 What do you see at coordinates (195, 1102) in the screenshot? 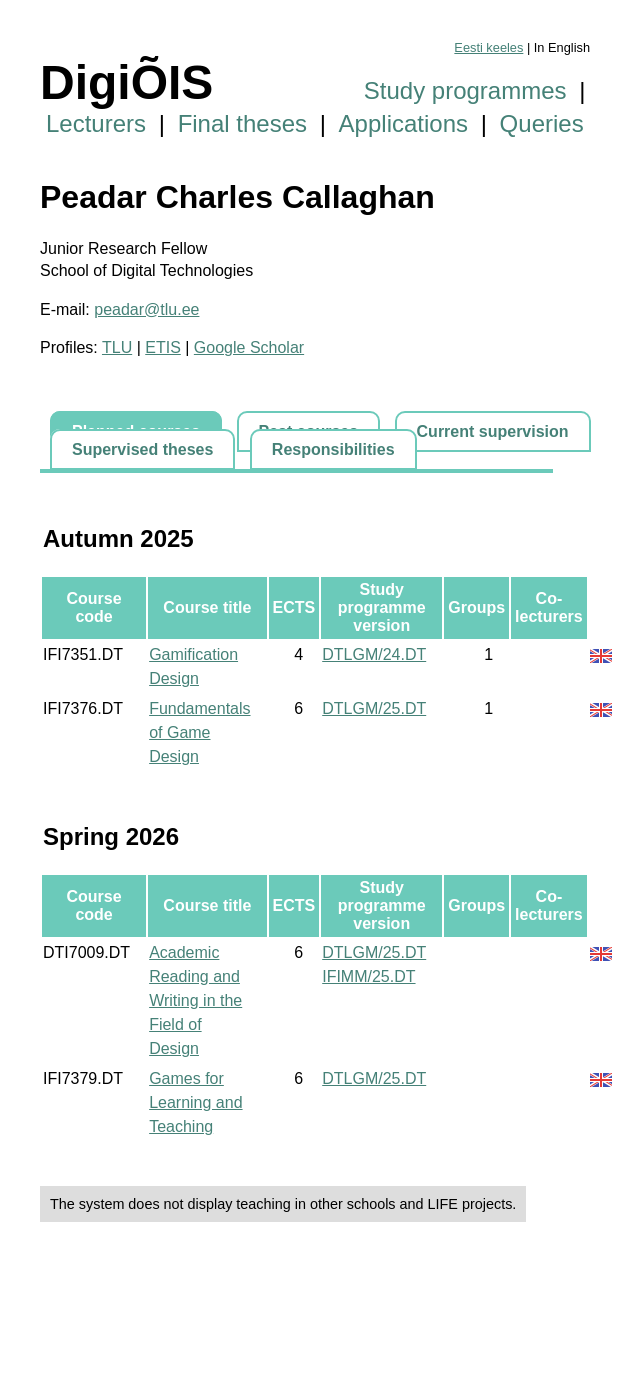
I see `Games for Learning and Teaching` at bounding box center [195, 1102].